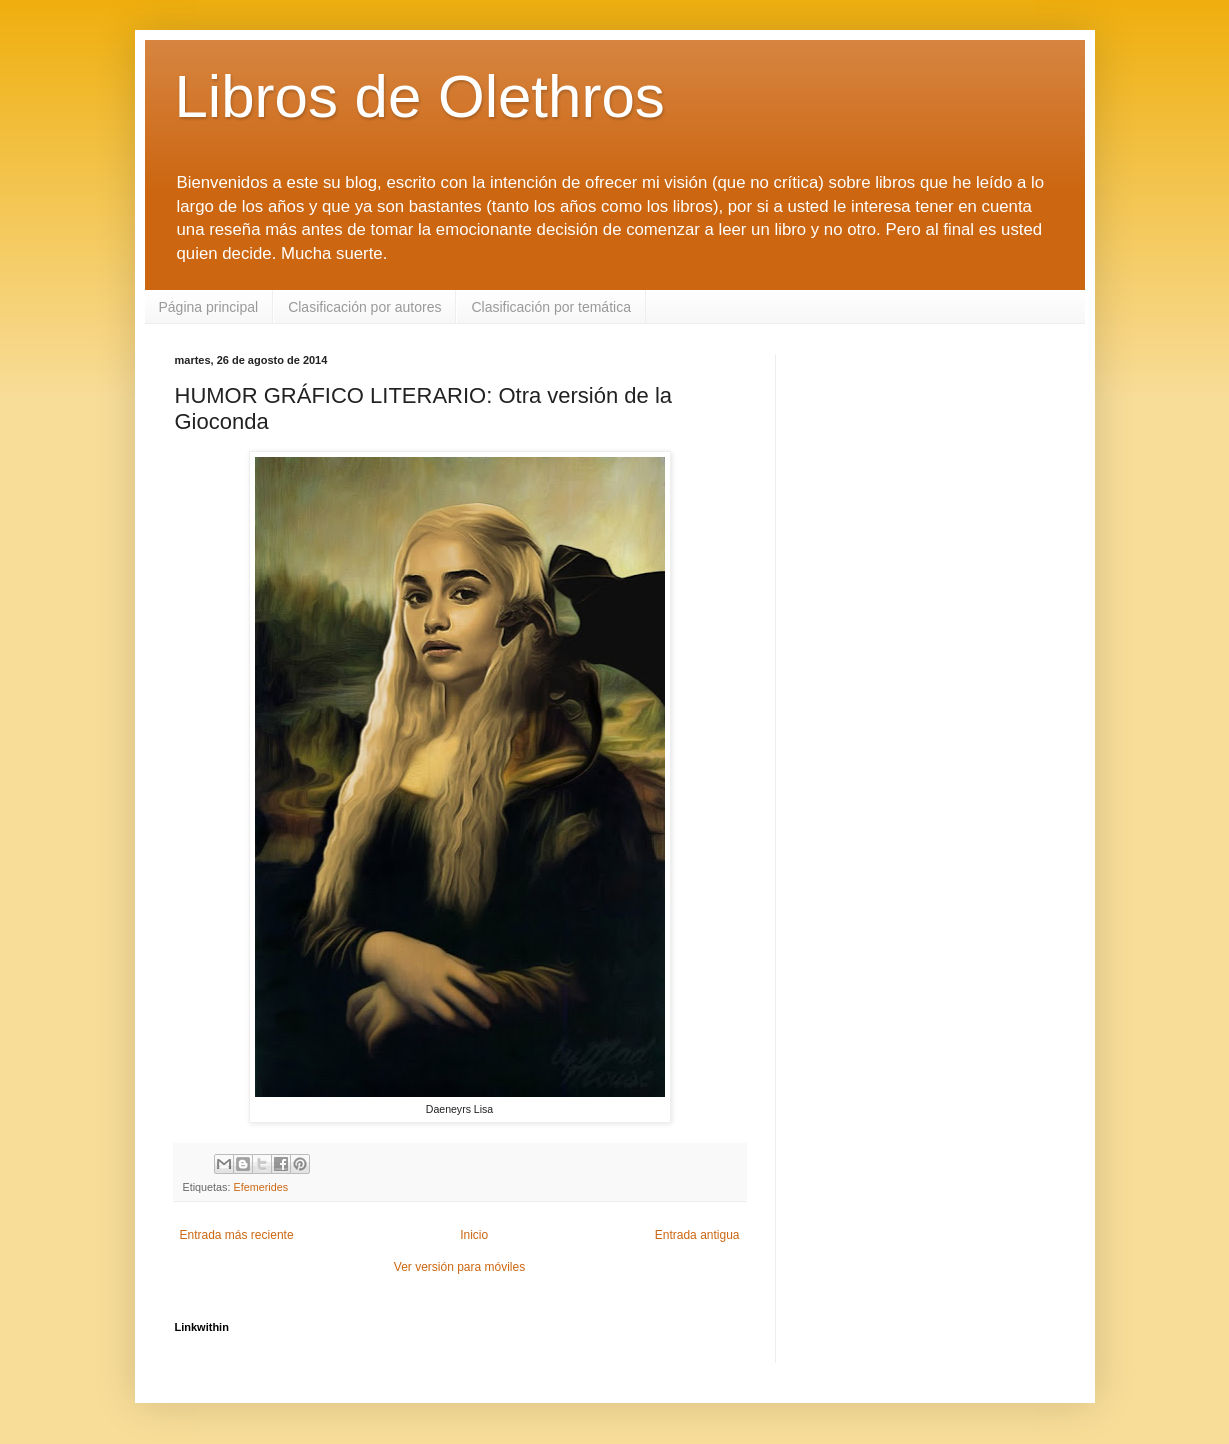 This screenshot has height=1444, width=1229. What do you see at coordinates (420, 96) in the screenshot?
I see `Libros de Olethros` at bounding box center [420, 96].